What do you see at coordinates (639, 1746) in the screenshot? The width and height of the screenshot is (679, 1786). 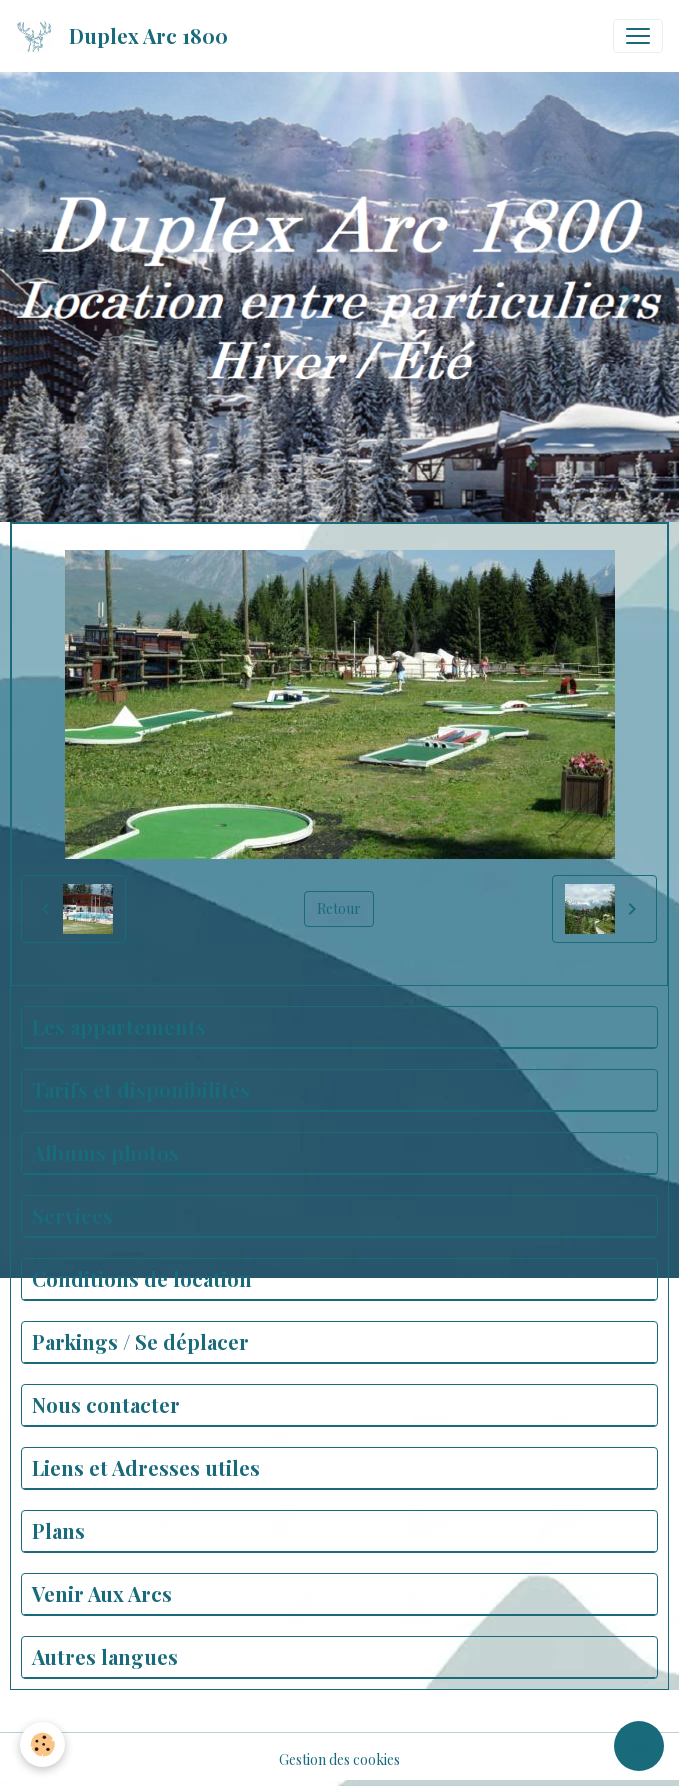 I see `[Scroll top]` at bounding box center [639, 1746].